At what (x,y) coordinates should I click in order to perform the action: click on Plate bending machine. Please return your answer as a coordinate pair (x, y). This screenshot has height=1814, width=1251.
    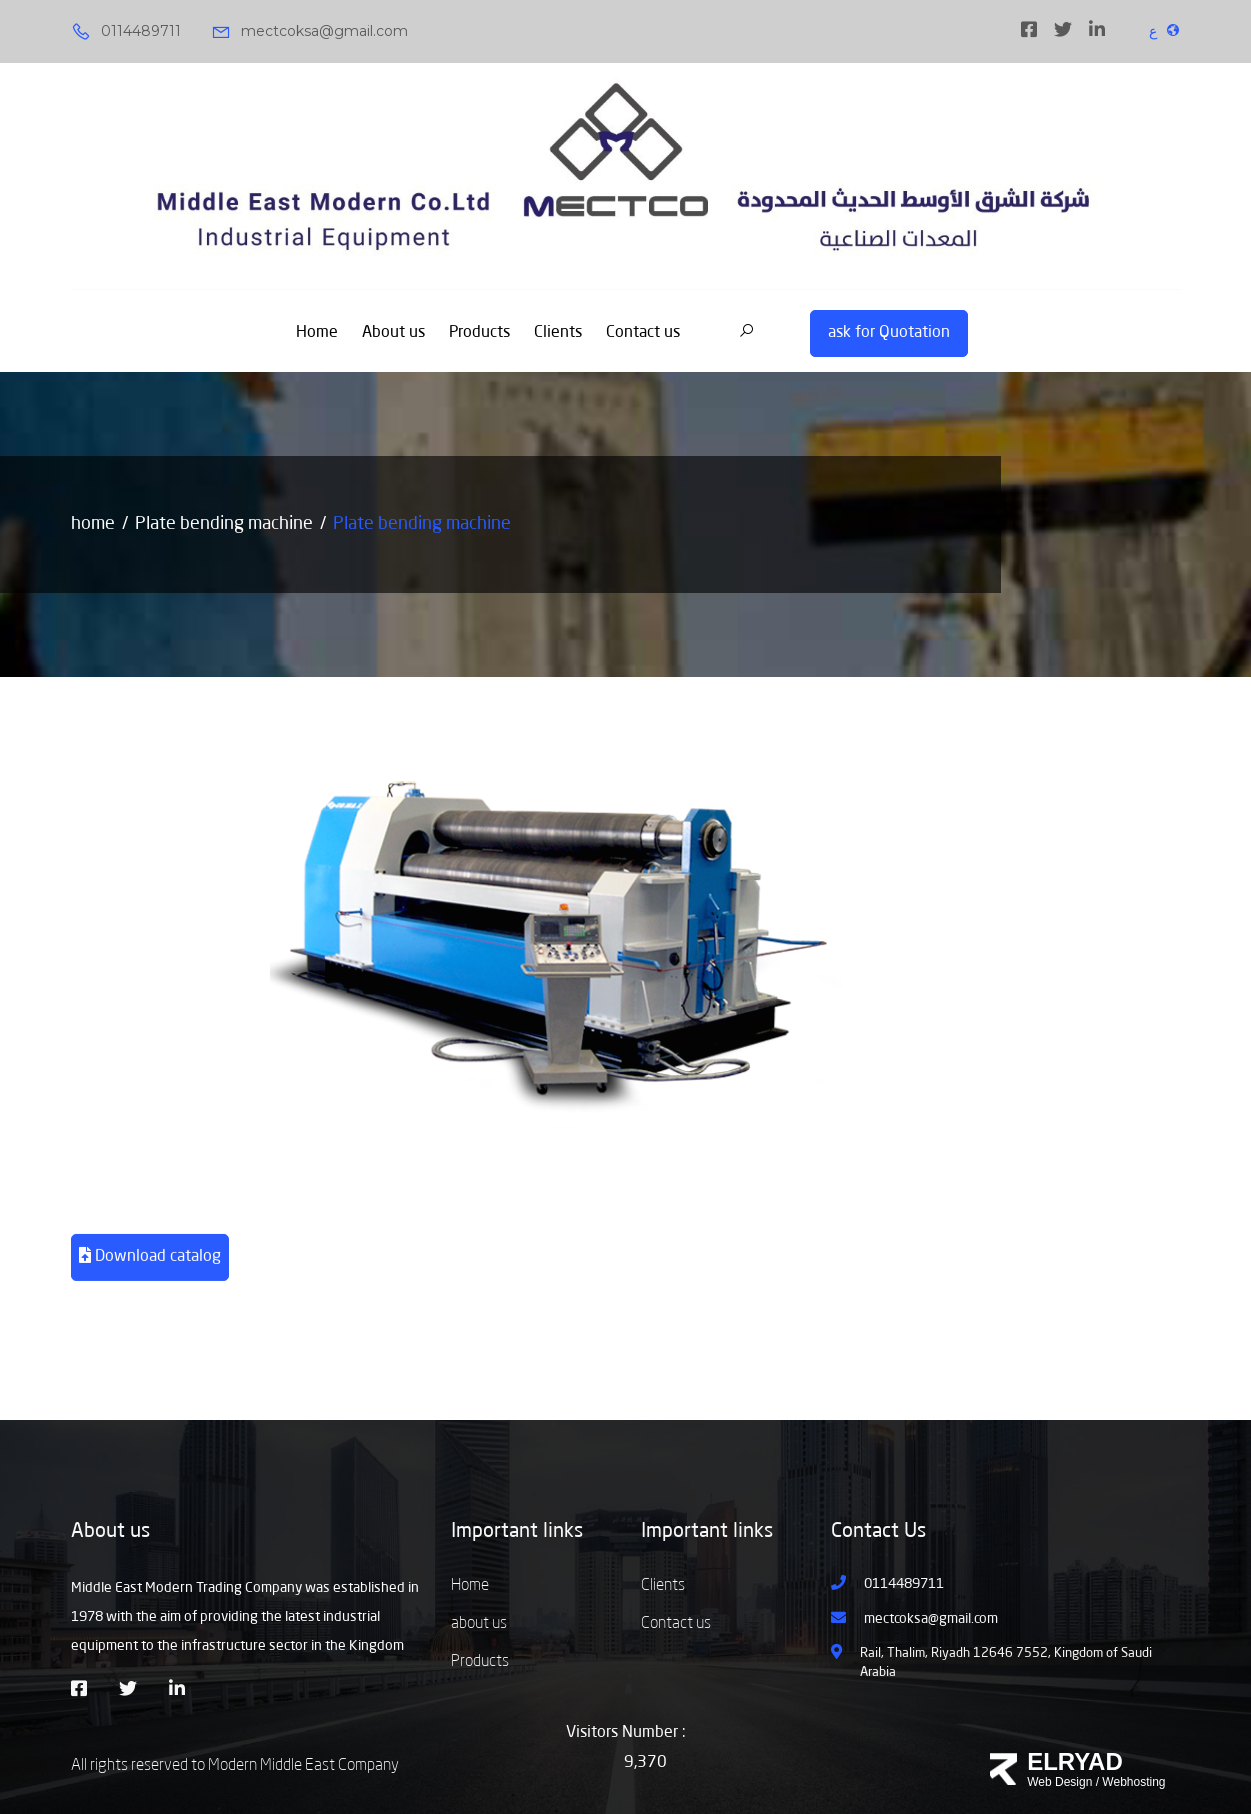
    Looking at the image, I should click on (224, 524).